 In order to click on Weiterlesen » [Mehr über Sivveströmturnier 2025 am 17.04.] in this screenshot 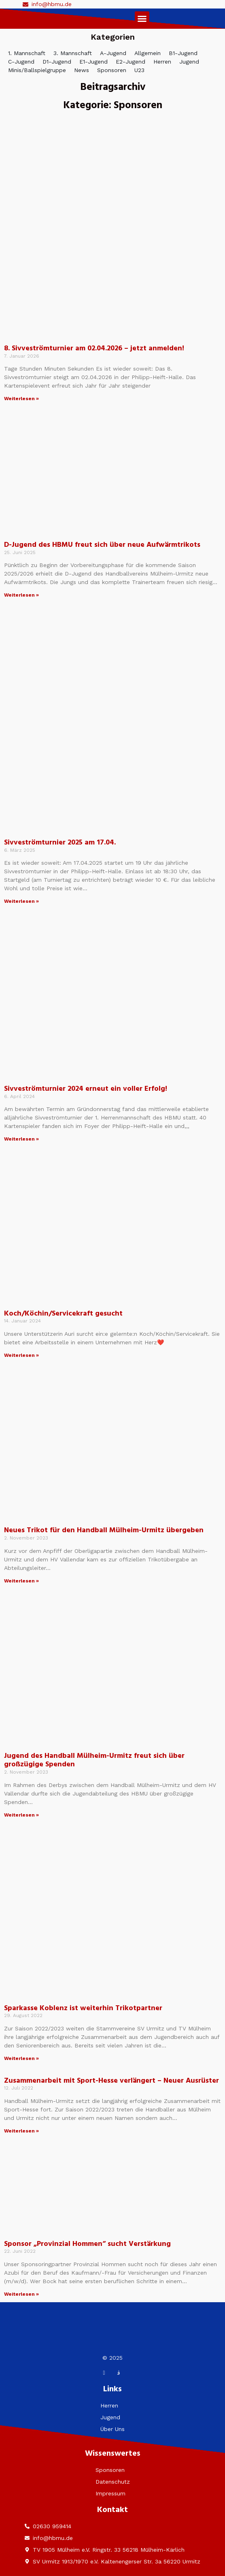, I will do `click(21, 901)`.